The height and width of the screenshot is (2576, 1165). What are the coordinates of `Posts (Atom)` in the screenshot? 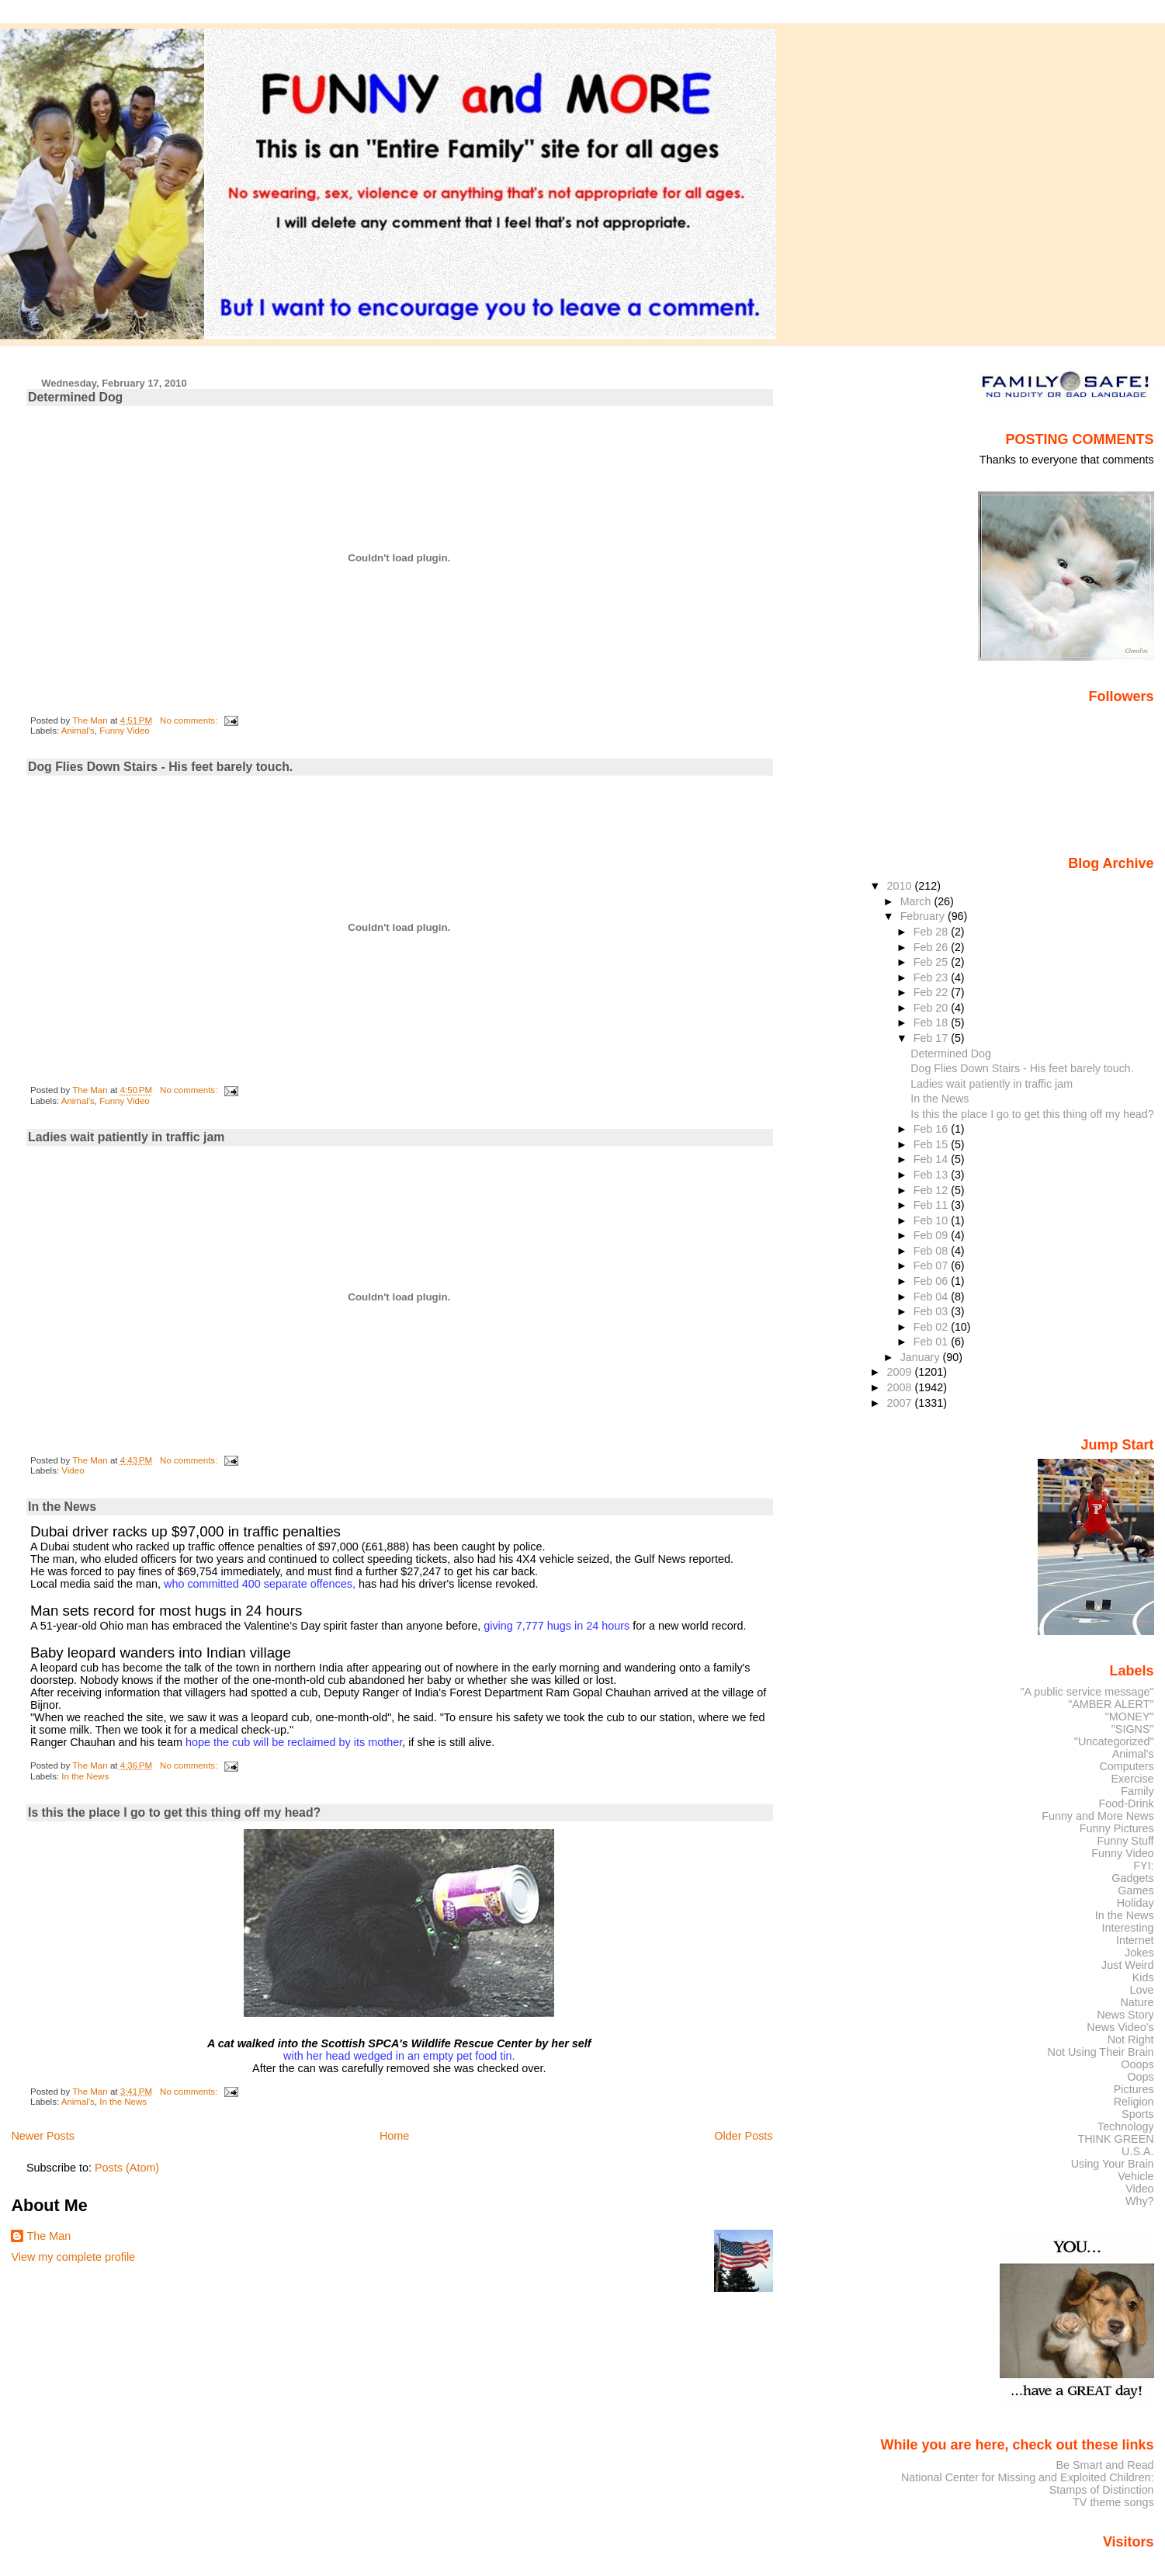 It's located at (127, 2167).